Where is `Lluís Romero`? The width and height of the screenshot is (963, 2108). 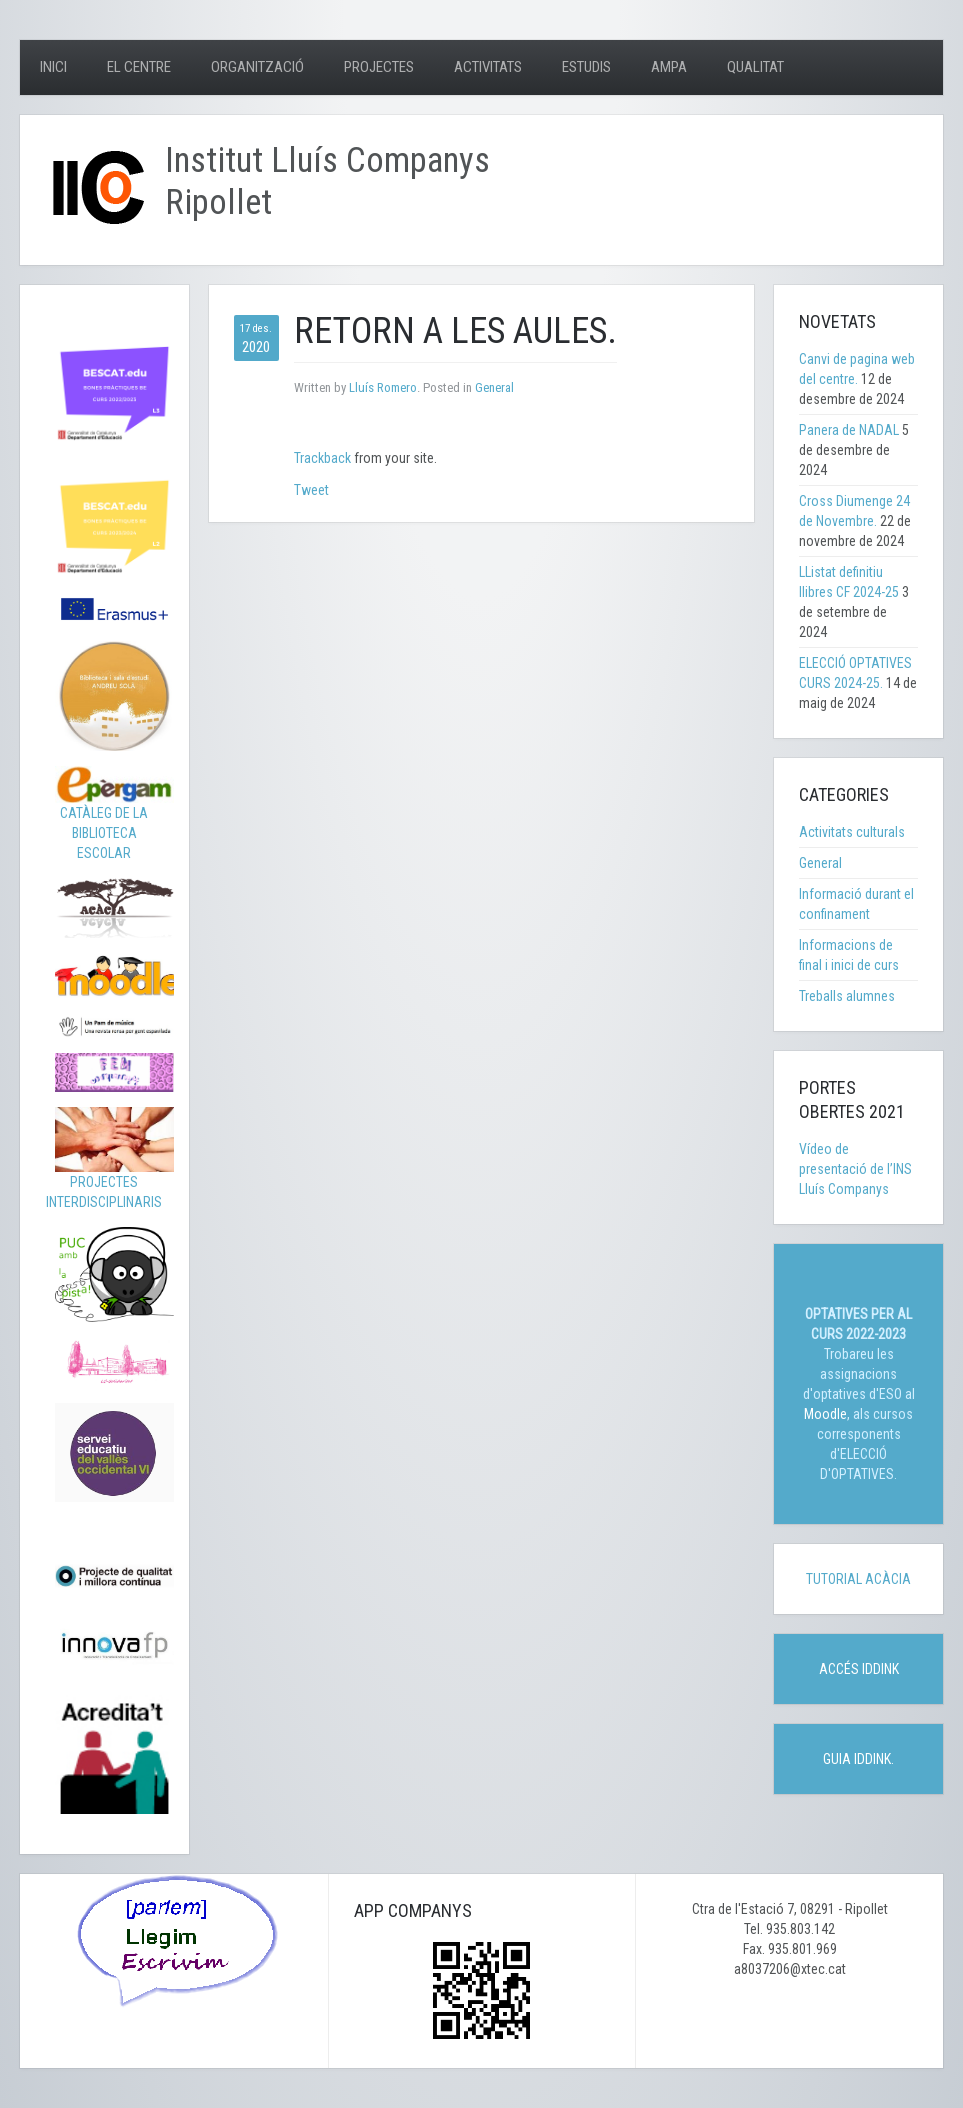 Lluís Romero is located at coordinates (383, 387).